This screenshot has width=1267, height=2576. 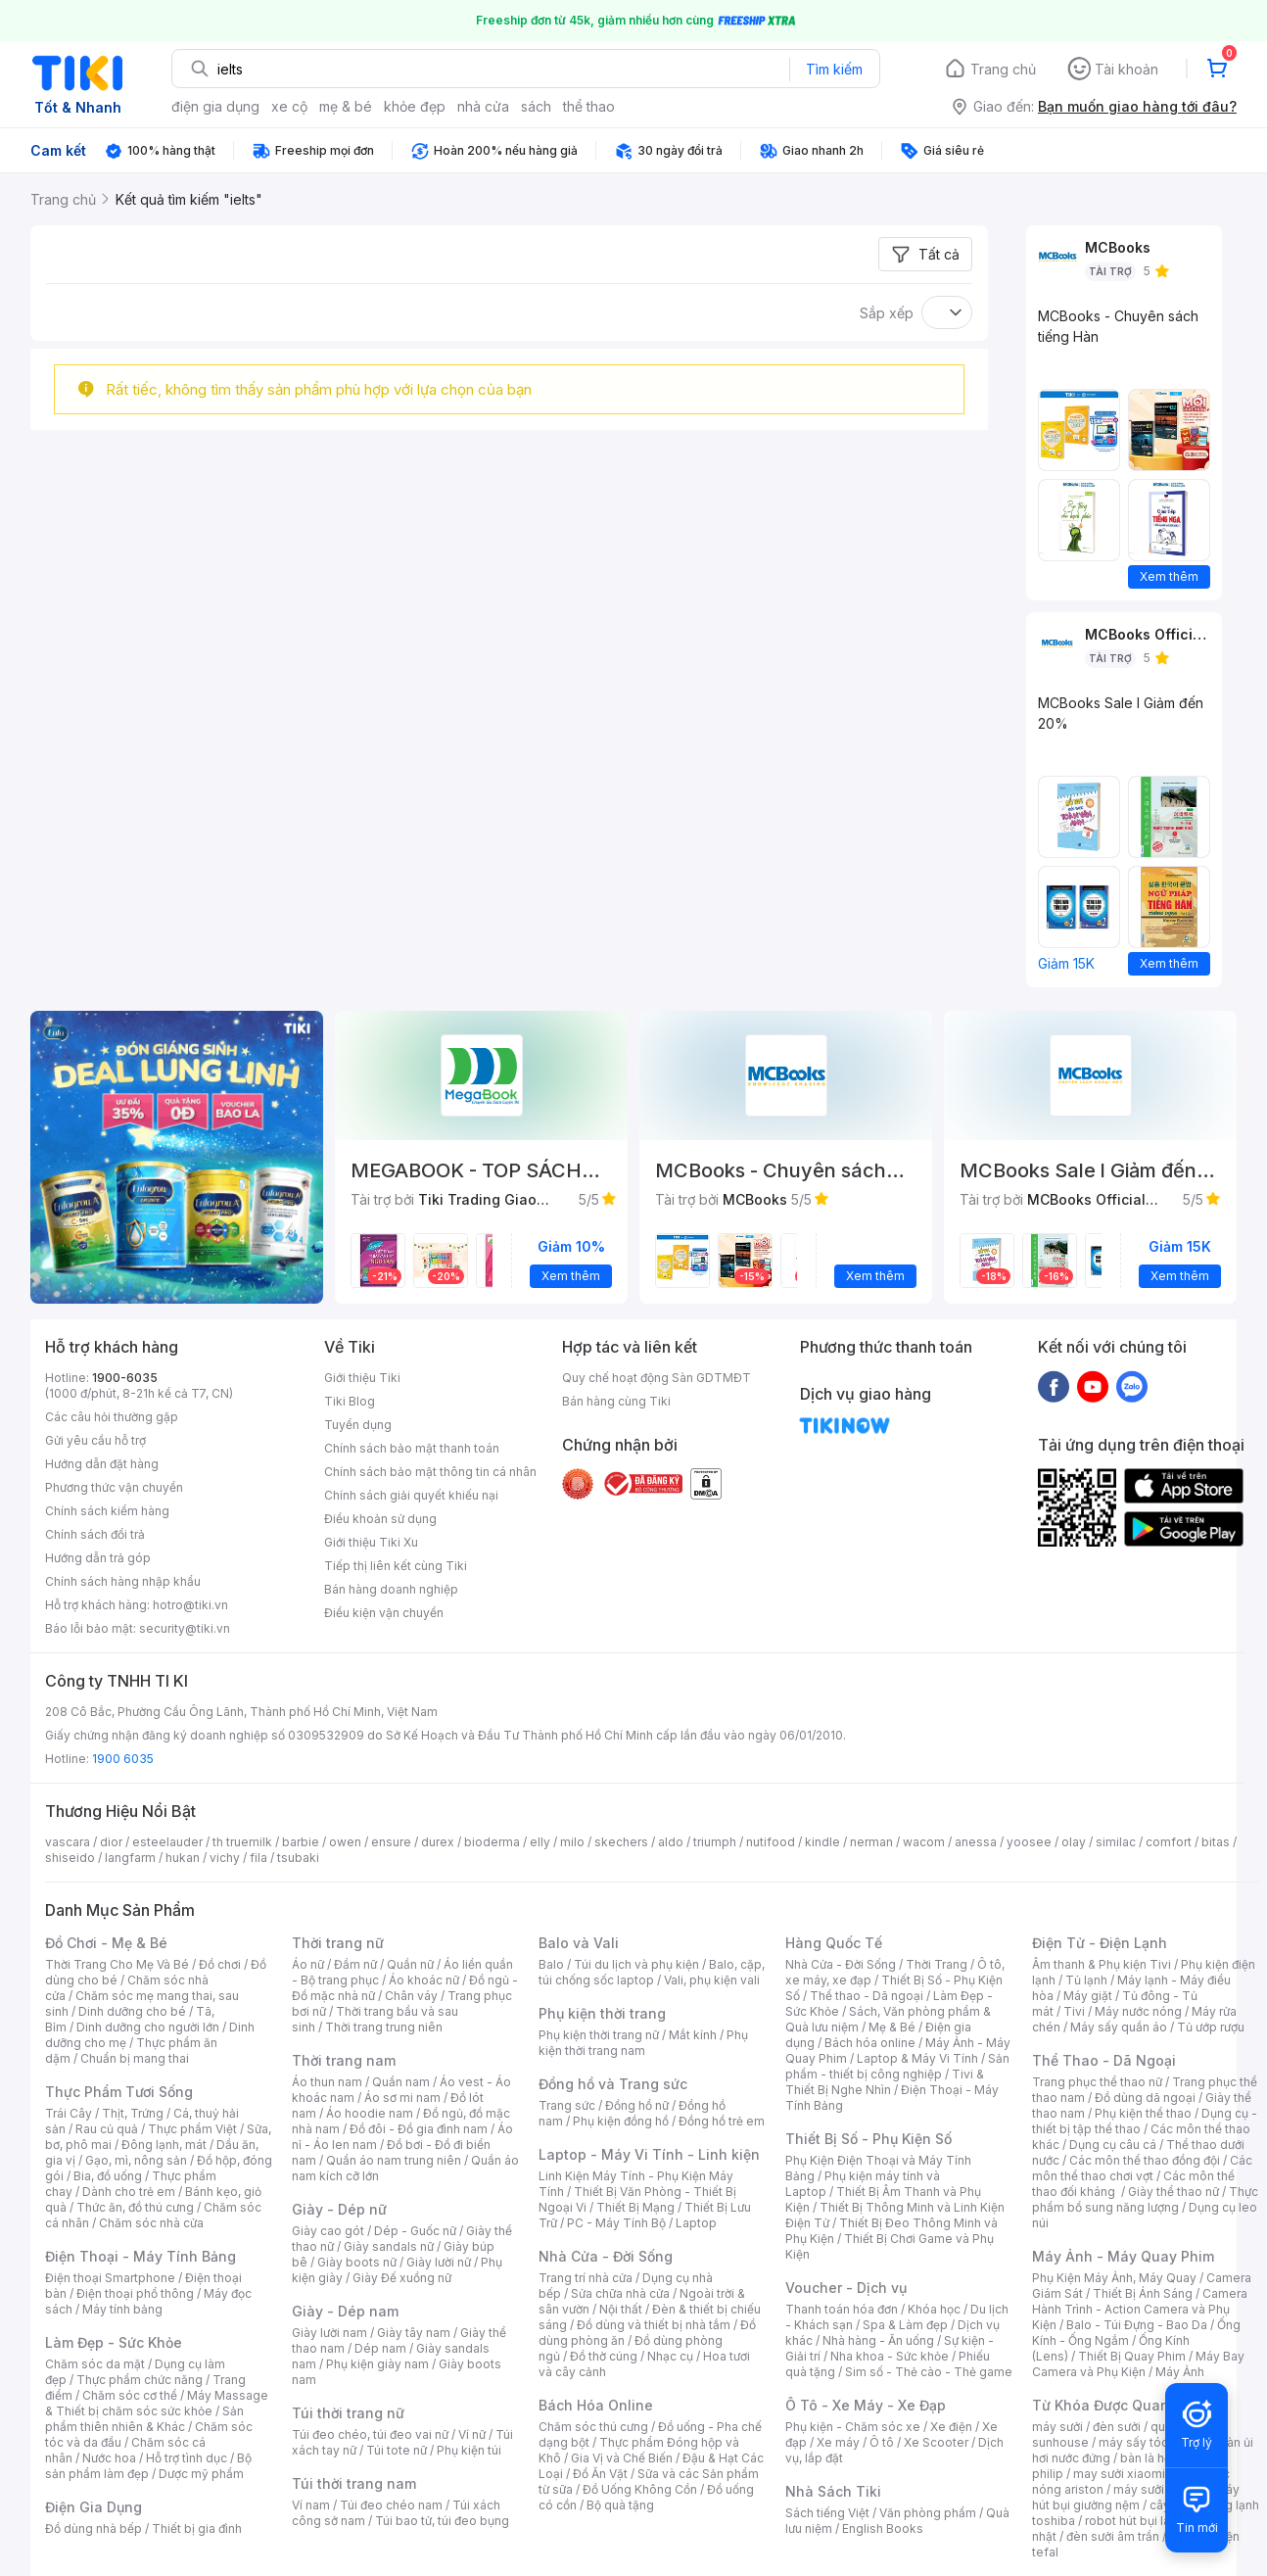 I want to click on Laptop & Máy Vi Tính, so click(x=917, y=2058).